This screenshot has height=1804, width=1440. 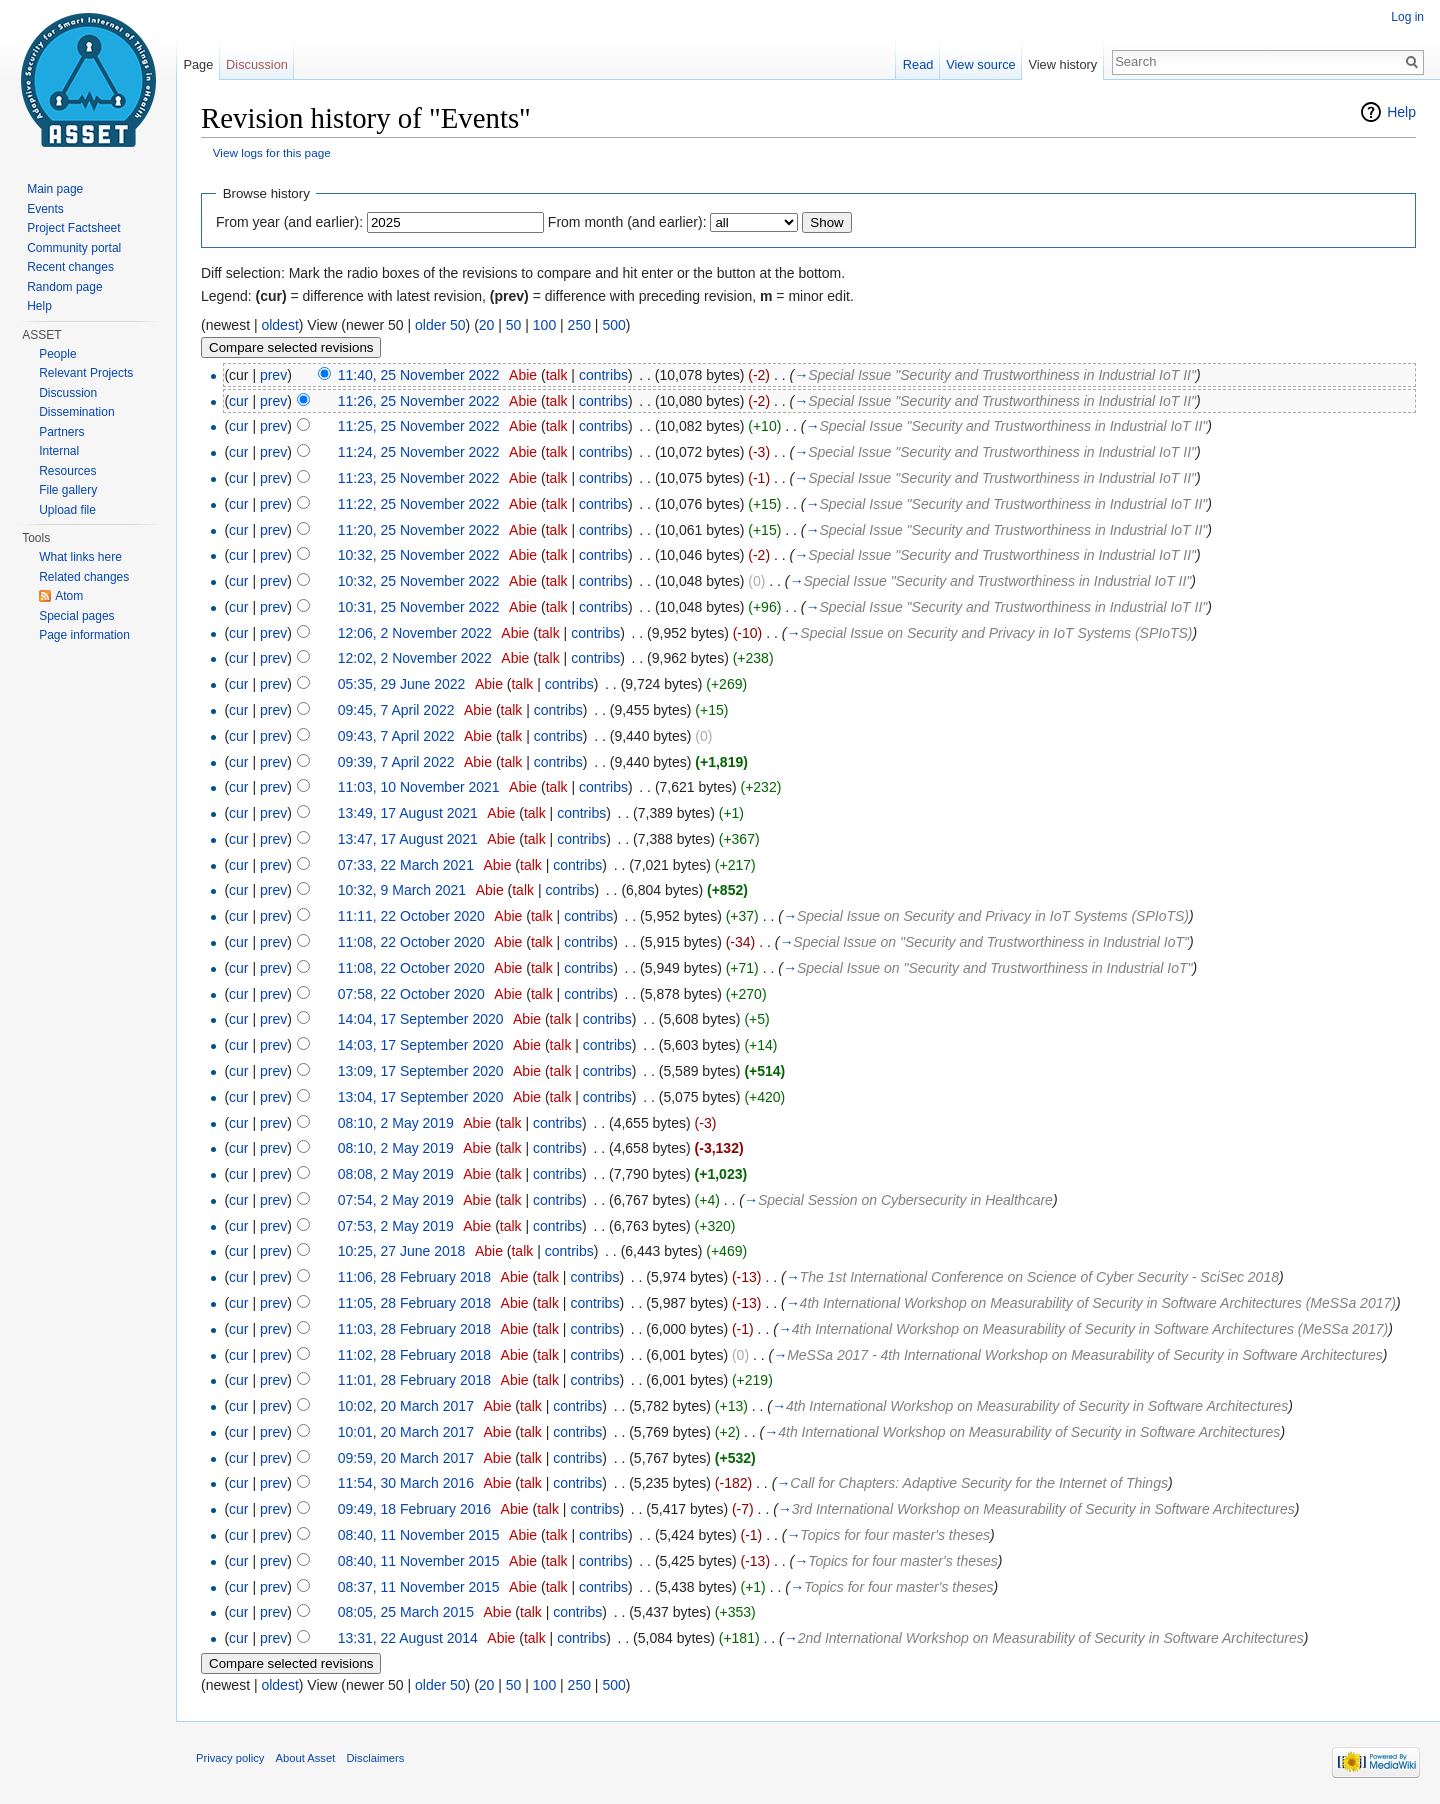 I want to click on 09:39, 7 April 2022, so click(x=396, y=762).